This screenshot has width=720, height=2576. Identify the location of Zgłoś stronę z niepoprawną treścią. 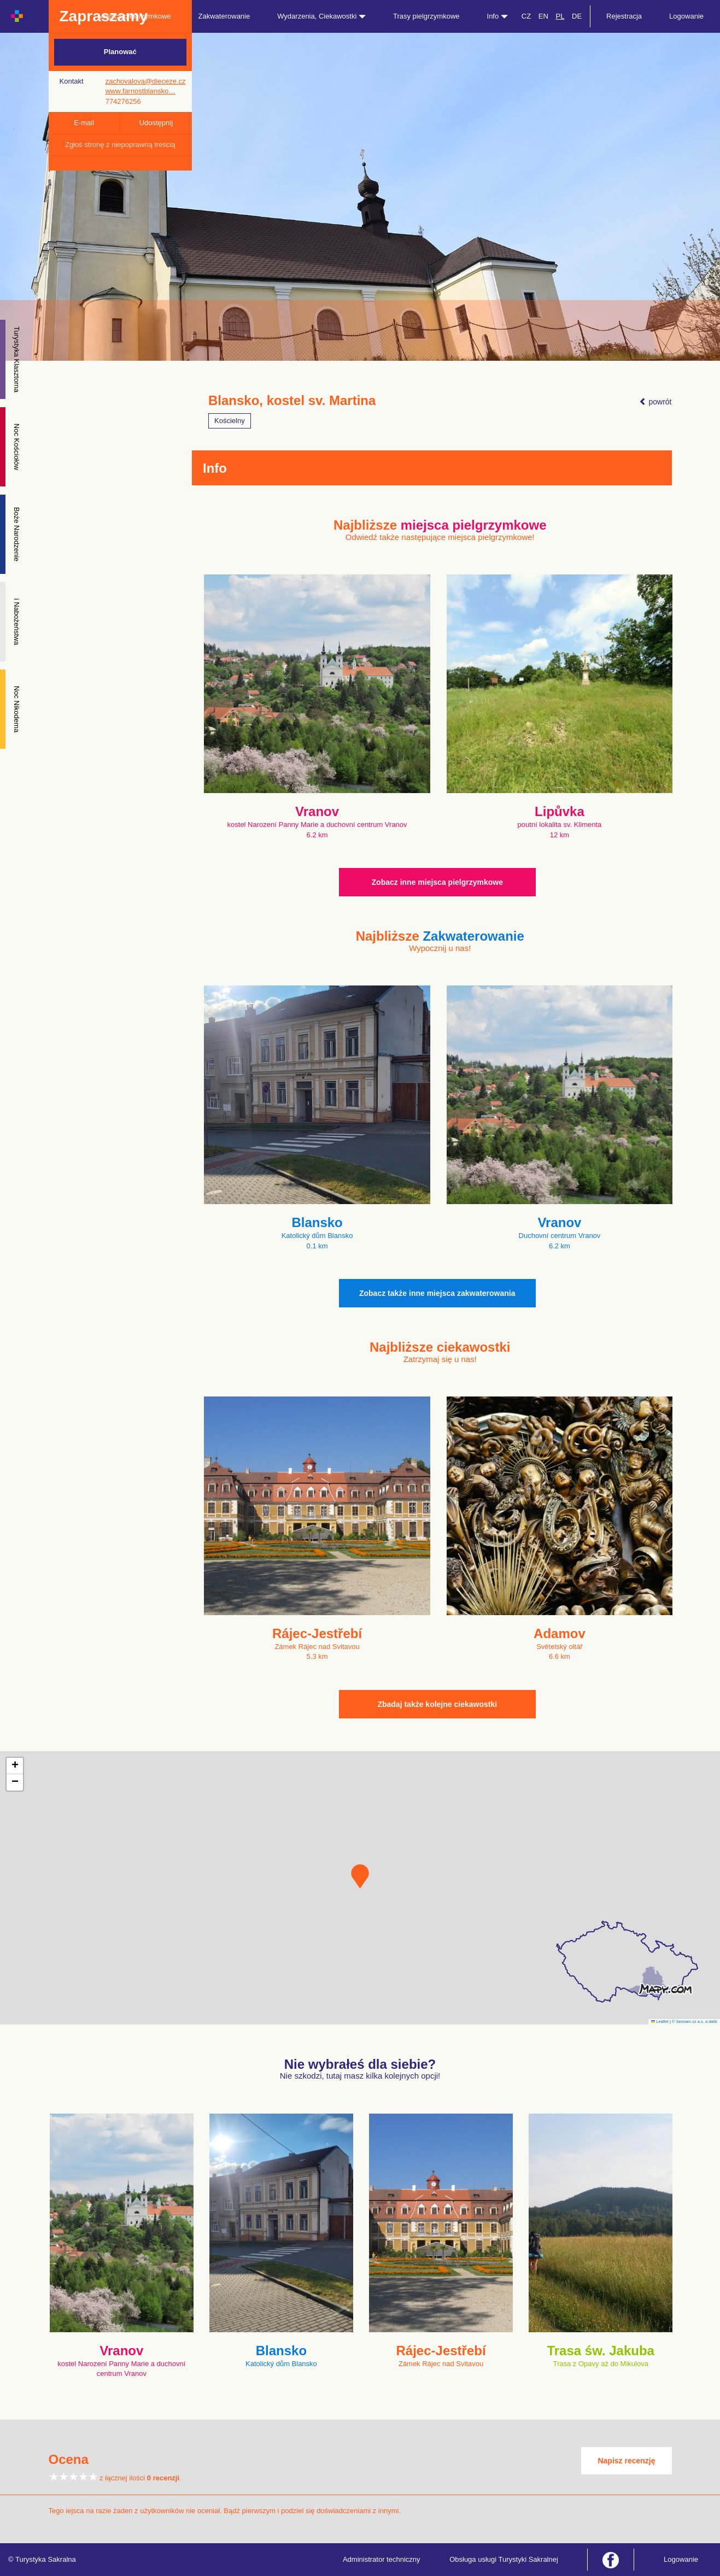
(120, 144).